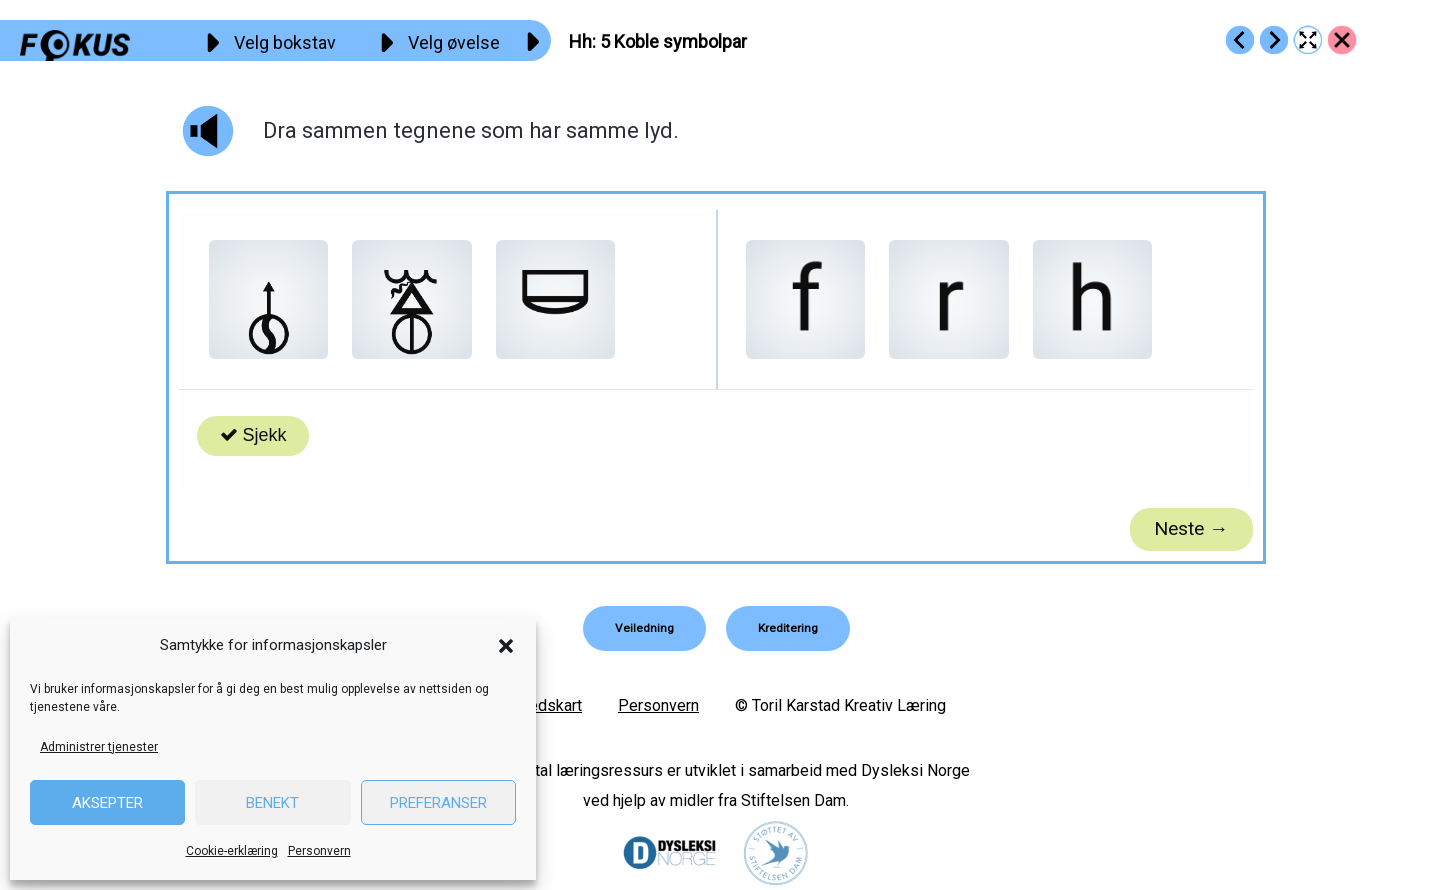  What do you see at coordinates (99, 747) in the screenshot?
I see `Administrer tjenester` at bounding box center [99, 747].